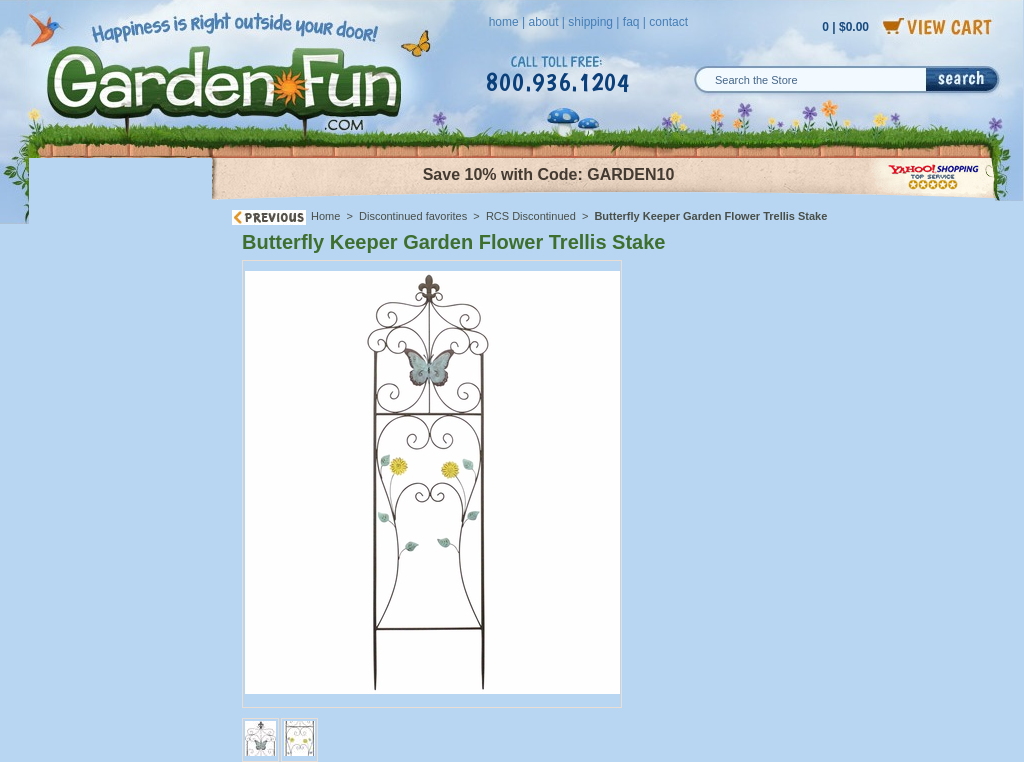 The height and width of the screenshot is (762, 1024). I want to click on faq, so click(631, 22).